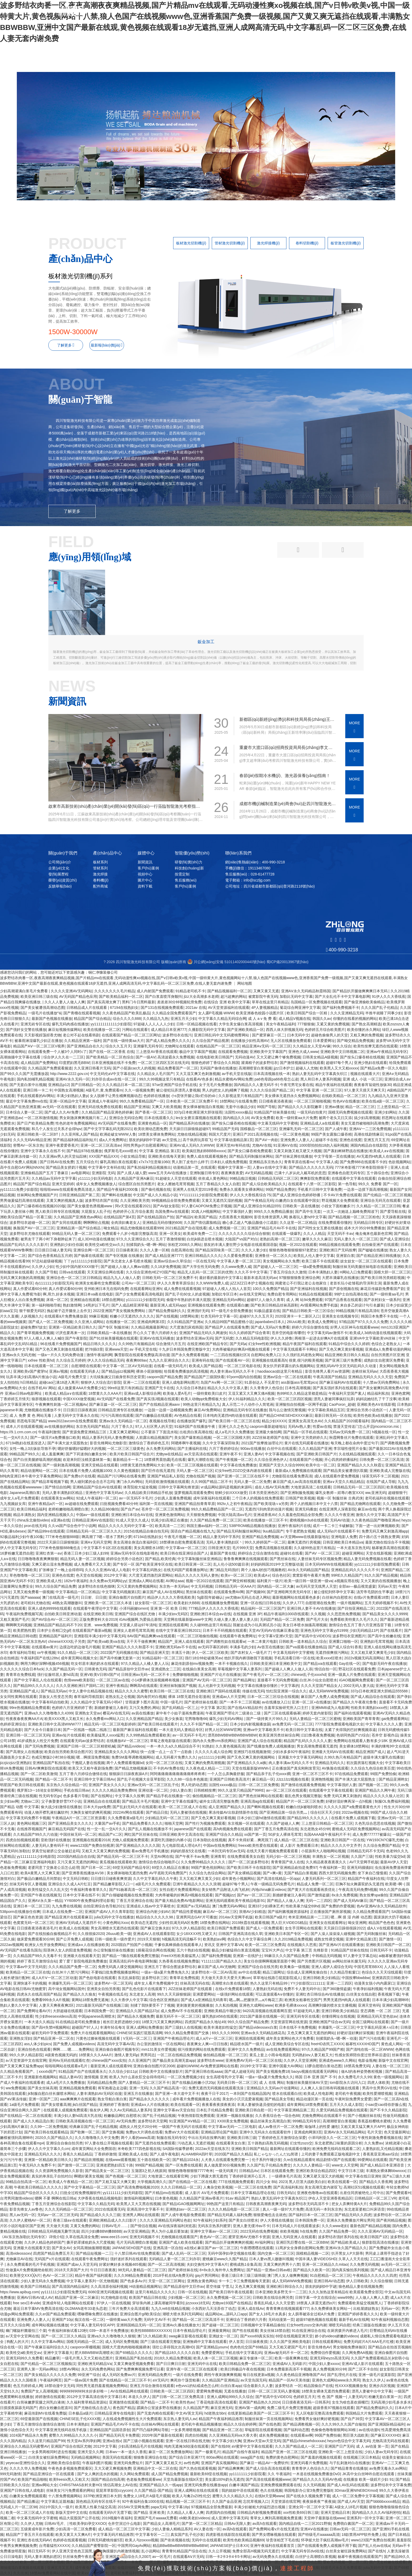 The width and height of the screenshot is (412, 2576). Describe the element at coordinates (333, 1399) in the screenshot. I see `漂亮人妻被同事疯狂玩弄` at that location.